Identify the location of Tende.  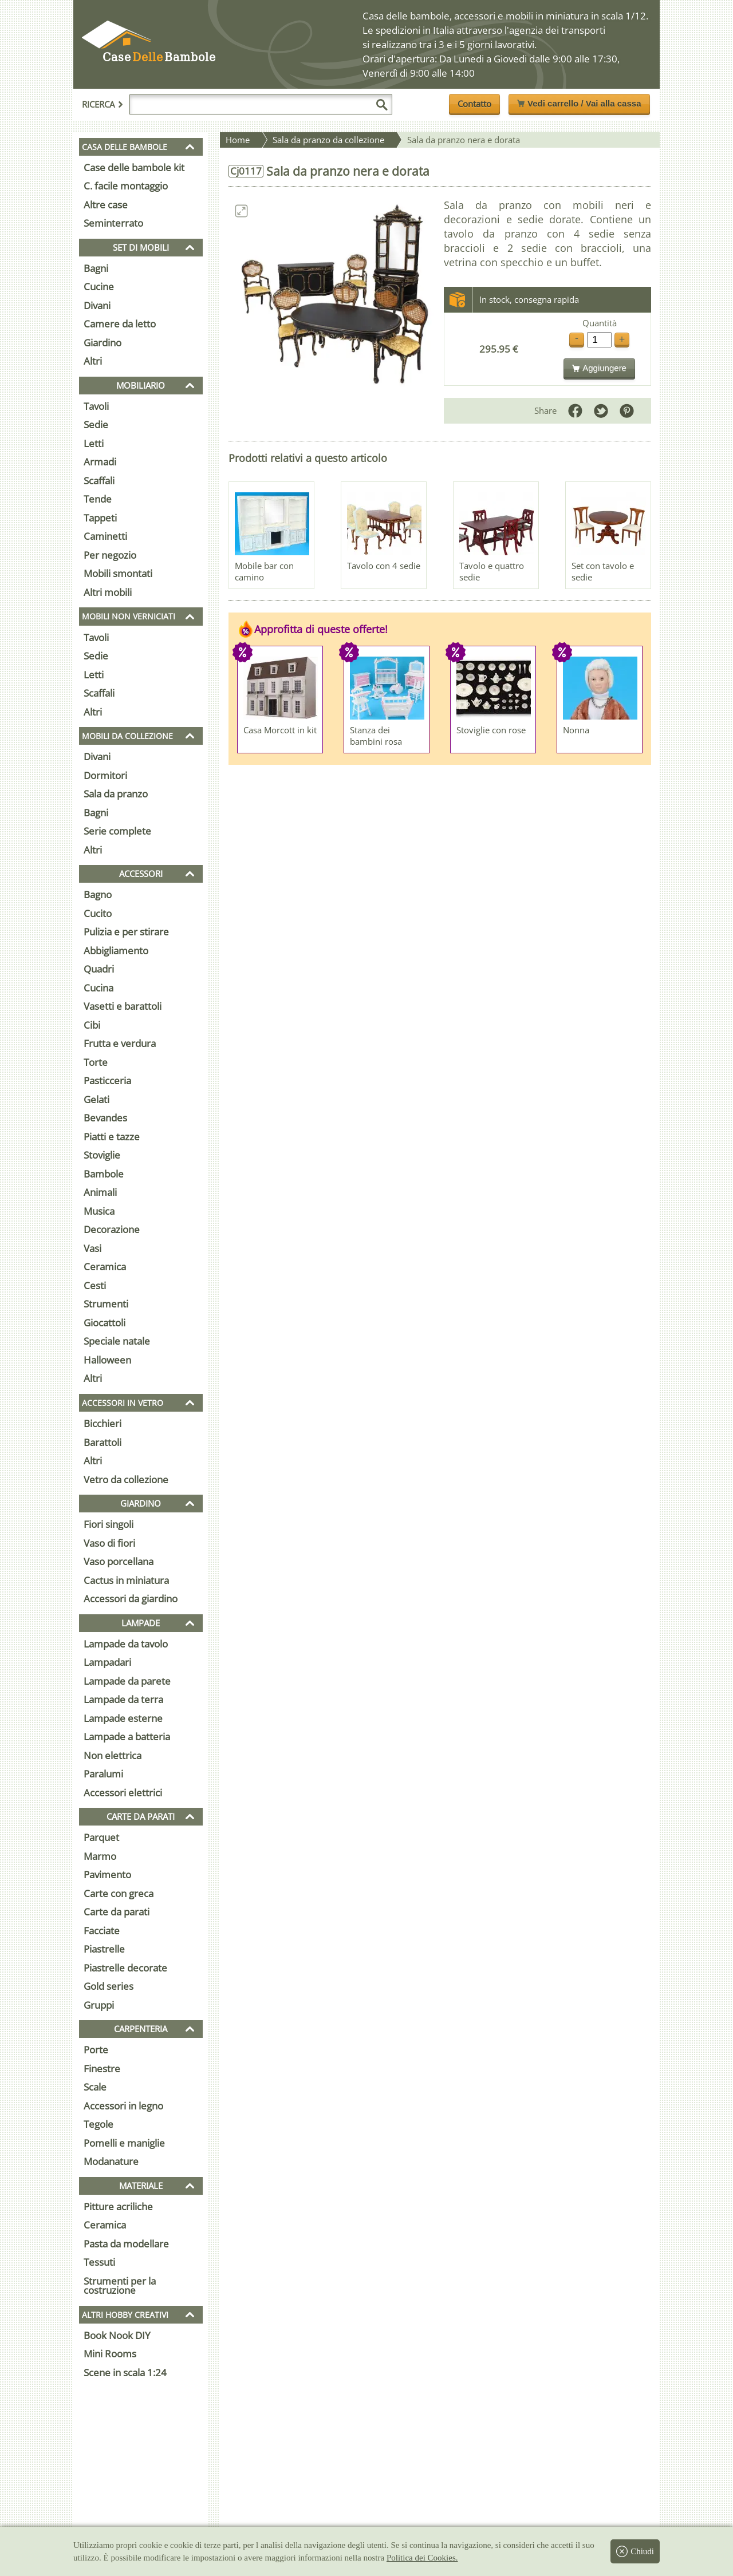
(98, 498).